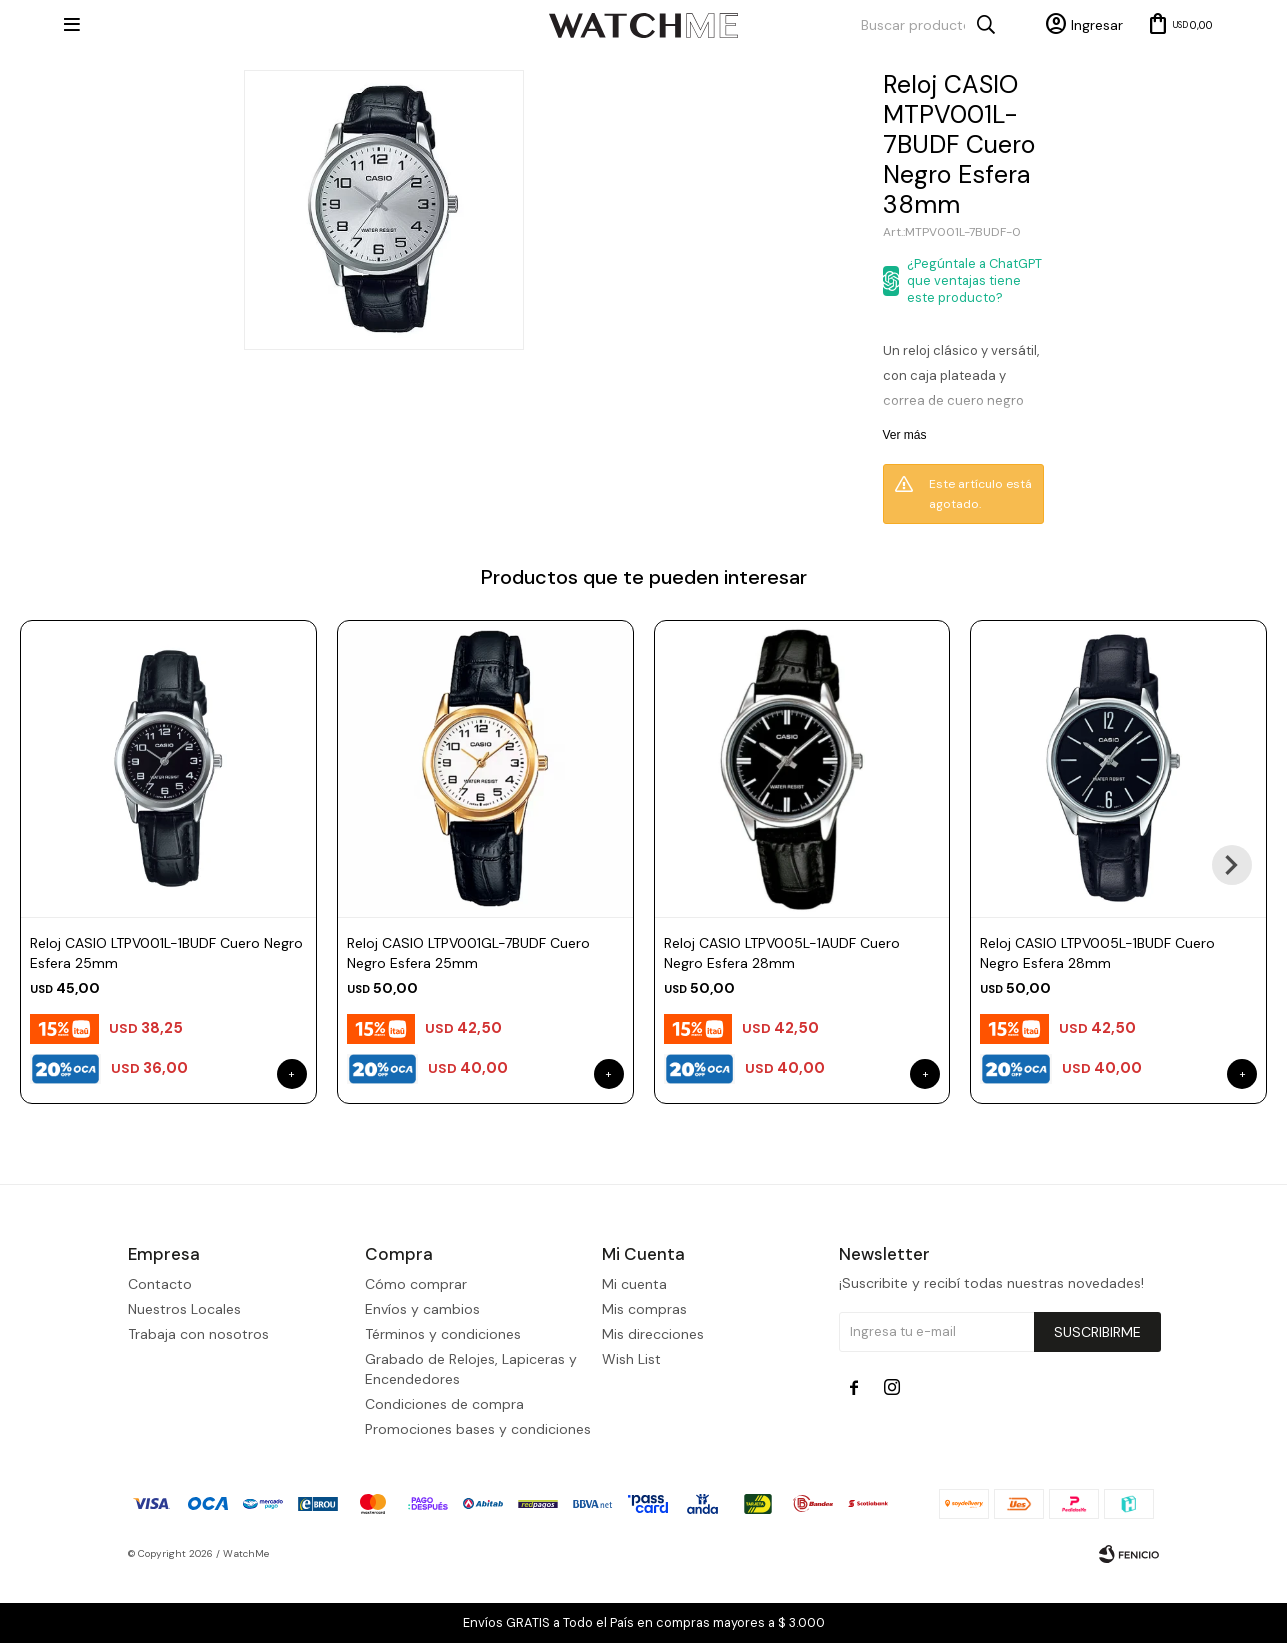 The image size is (1287, 1643). What do you see at coordinates (634, 1348) in the screenshot?
I see `Mi cuenta` at bounding box center [634, 1348].